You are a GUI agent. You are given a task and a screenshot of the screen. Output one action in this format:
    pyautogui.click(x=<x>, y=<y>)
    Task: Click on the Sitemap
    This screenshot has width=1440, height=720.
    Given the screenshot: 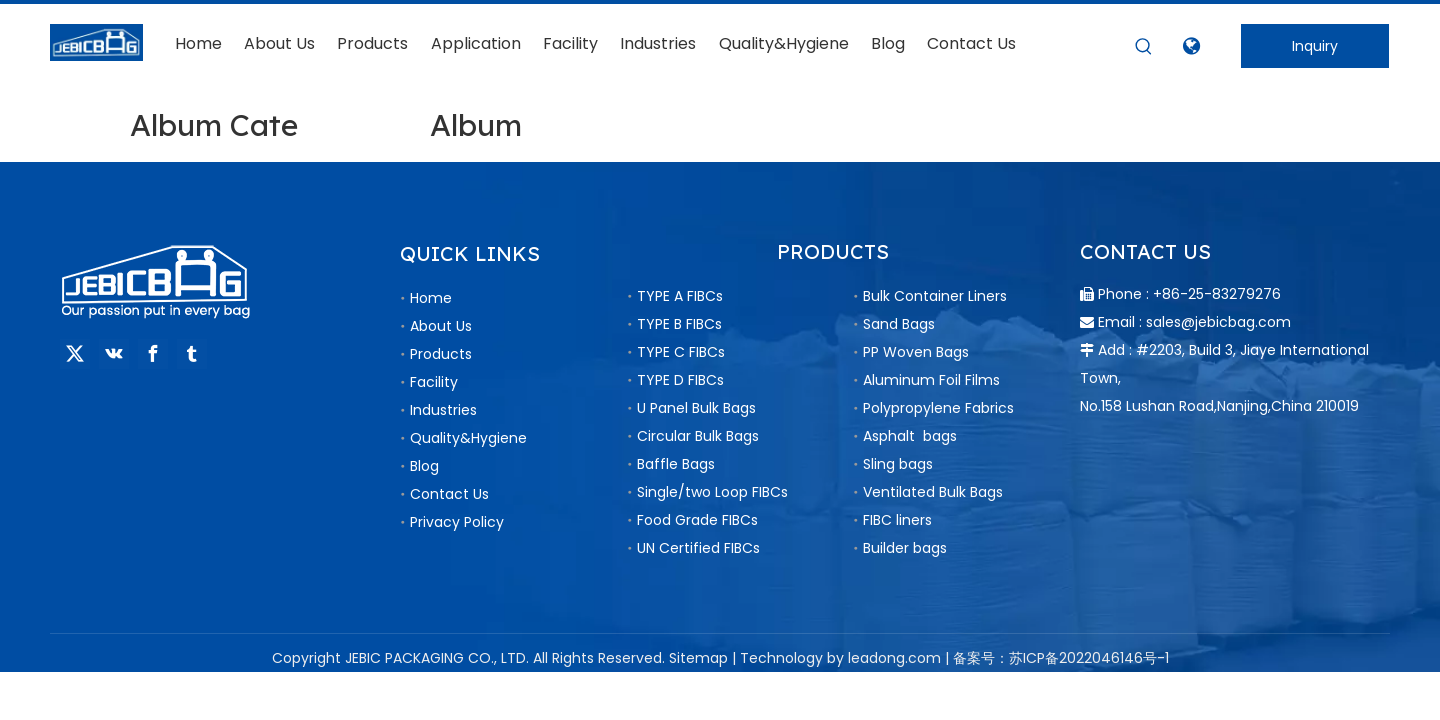 What is the action you would take?
    pyautogui.click(x=698, y=658)
    